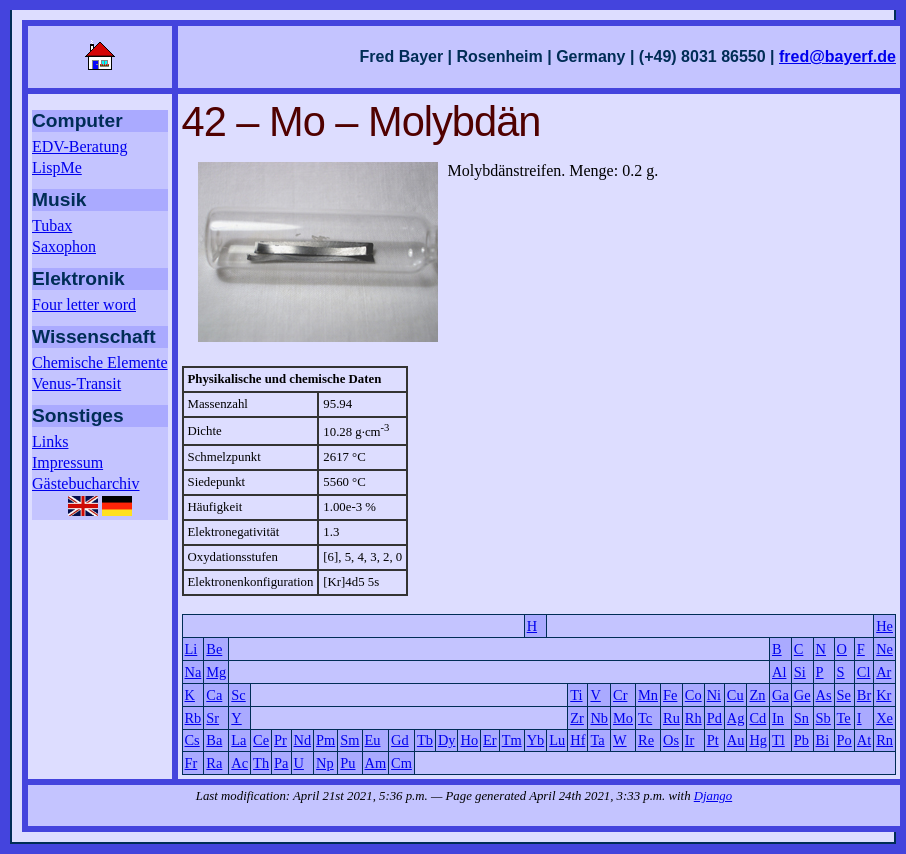 This screenshot has height=854, width=906. Describe the element at coordinates (690, 740) in the screenshot. I see `Ir` at that location.